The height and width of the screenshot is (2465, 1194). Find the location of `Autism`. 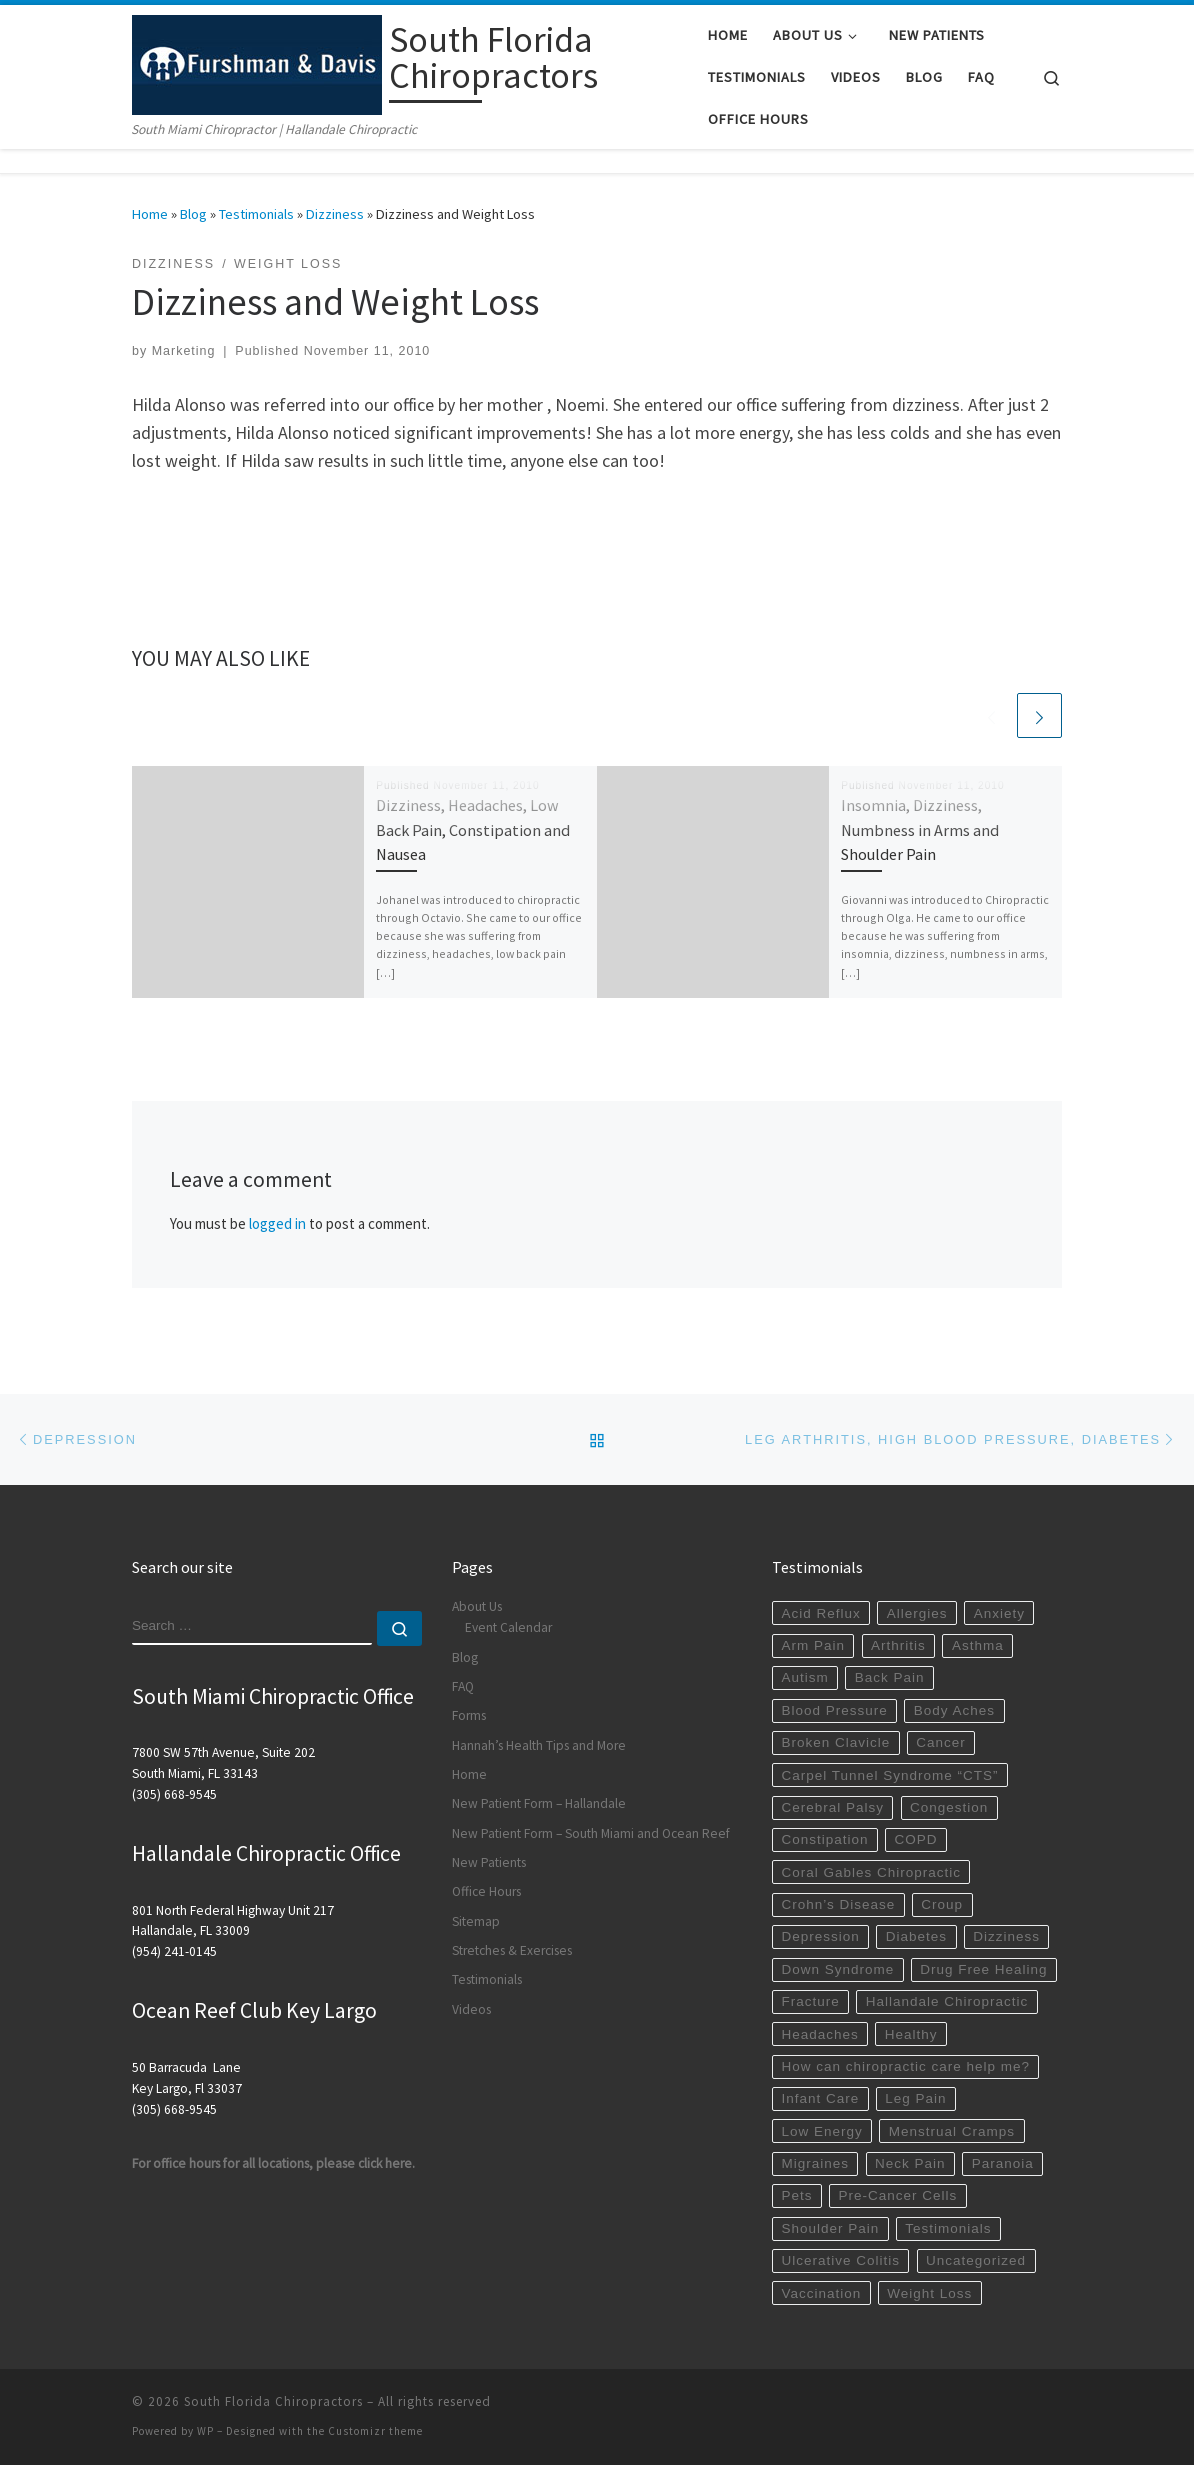

Autism is located at coordinates (804, 1677).